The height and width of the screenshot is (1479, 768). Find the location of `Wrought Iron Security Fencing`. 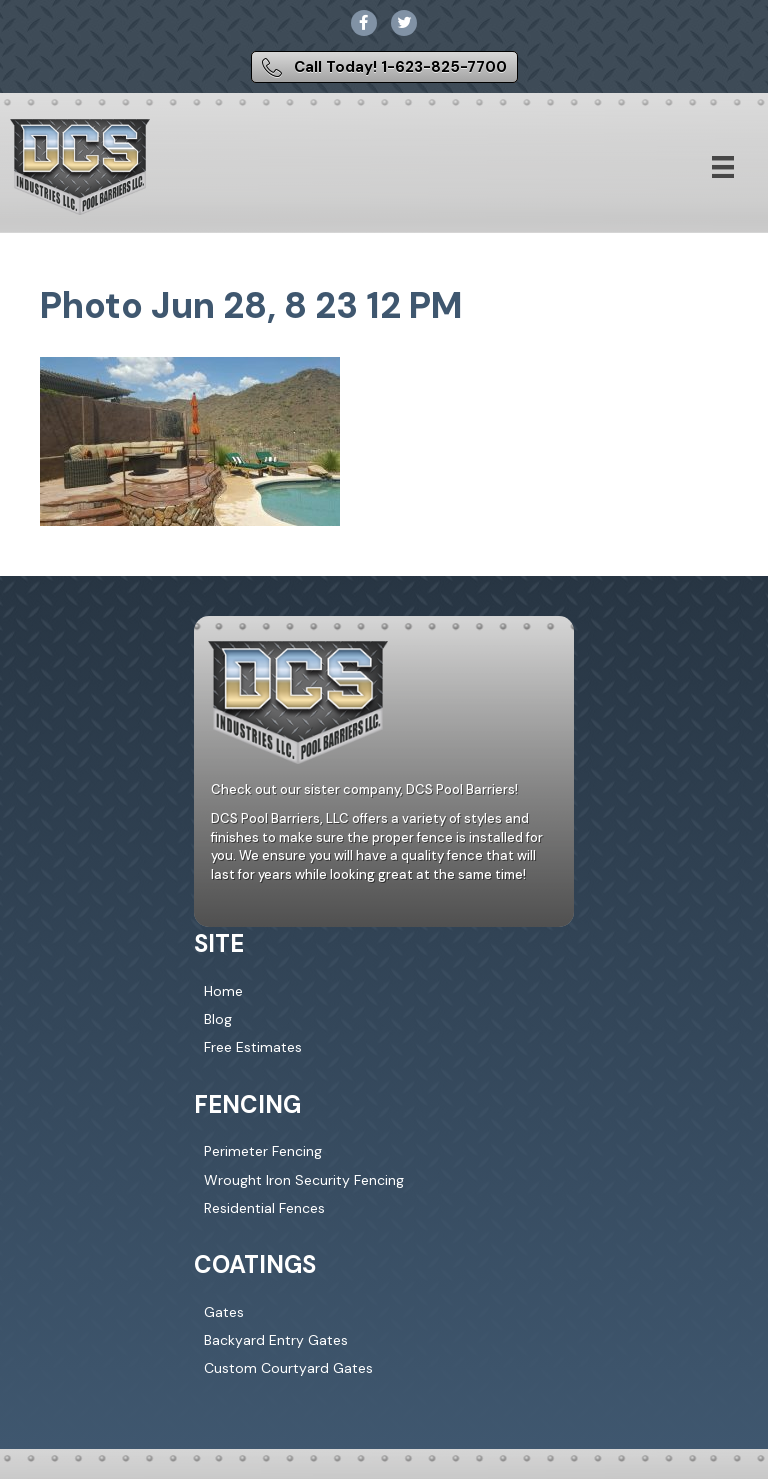

Wrought Iron Security Fencing is located at coordinates (304, 1180).